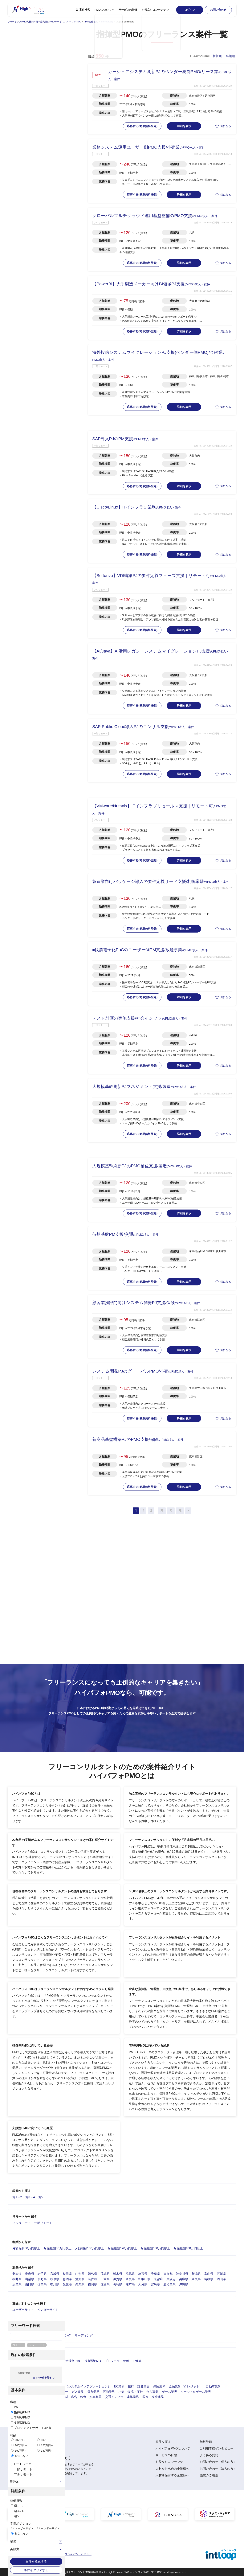 Image resolution: width=244 pixels, height=2576 pixels. What do you see at coordinates (77, 2391) in the screenshot?
I see `ガス業界` at bounding box center [77, 2391].